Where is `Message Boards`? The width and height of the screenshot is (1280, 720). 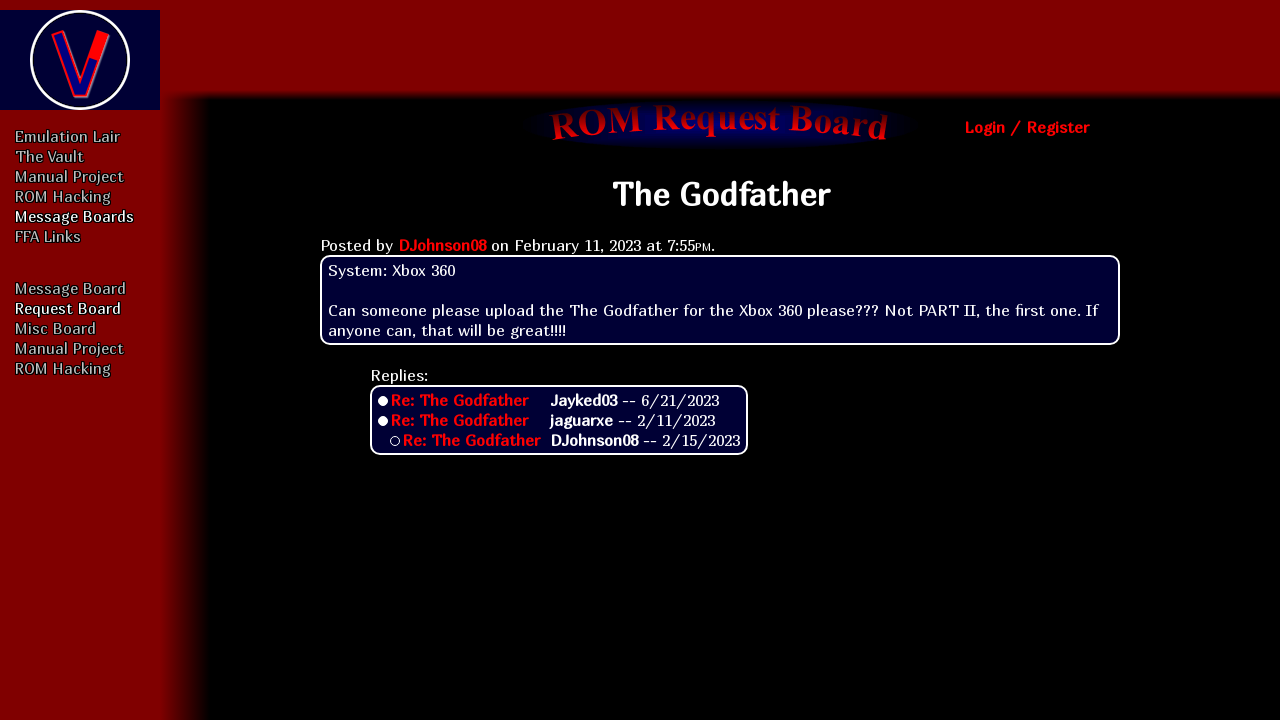 Message Boards is located at coordinates (74, 216).